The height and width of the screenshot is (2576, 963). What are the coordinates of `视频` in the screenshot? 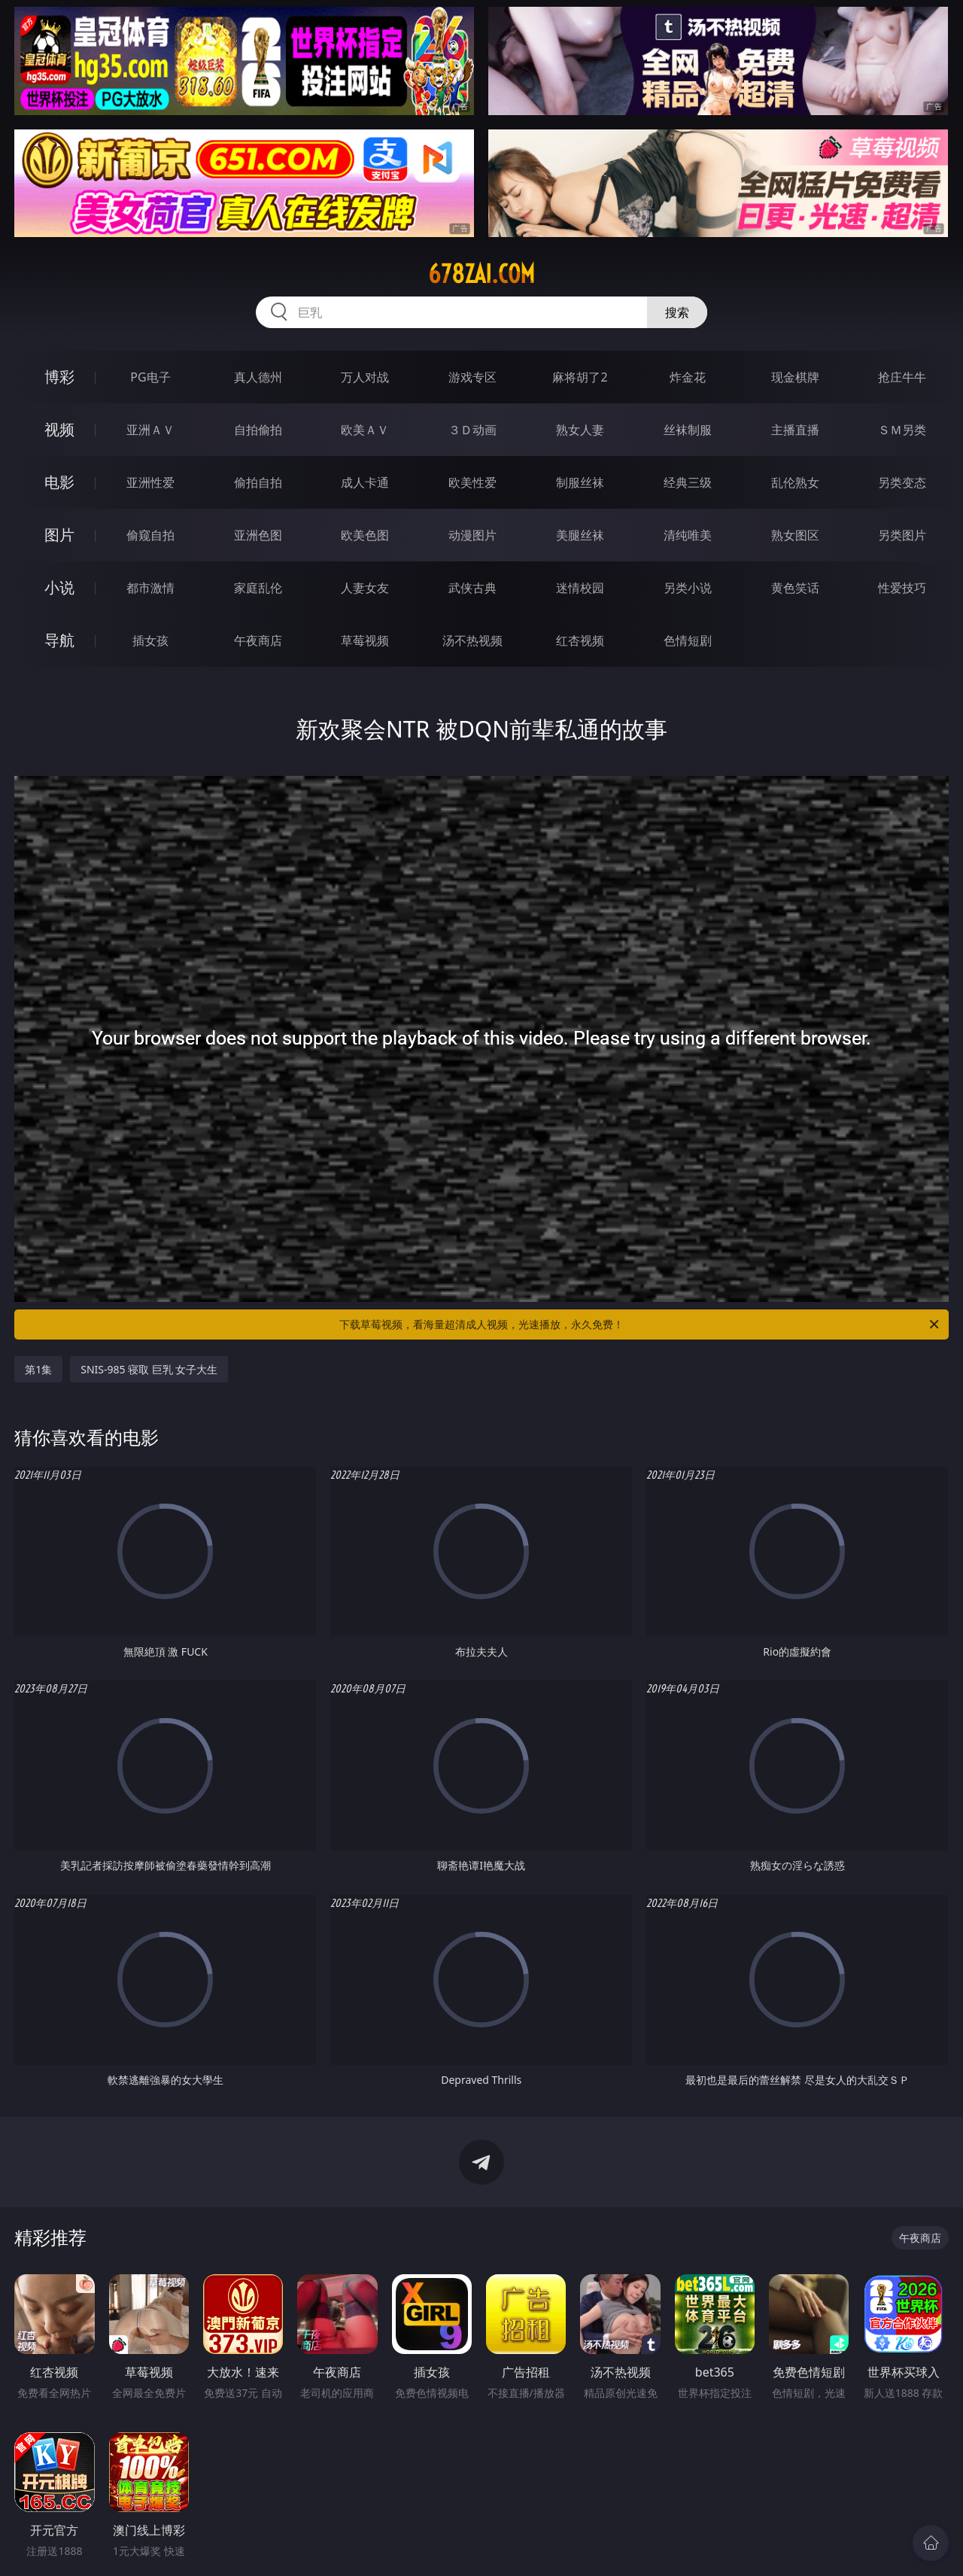 It's located at (59, 429).